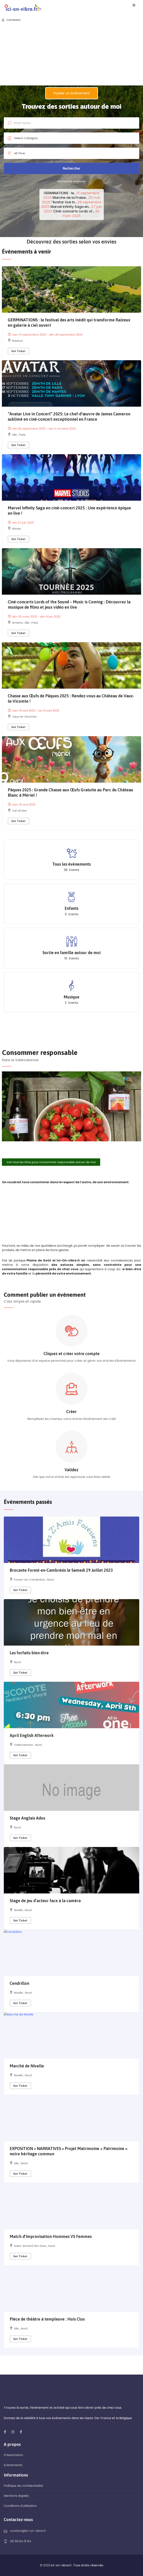 This screenshot has height=2576, width=143. What do you see at coordinates (50, 1580) in the screenshot?
I see `Nord` at bounding box center [50, 1580].